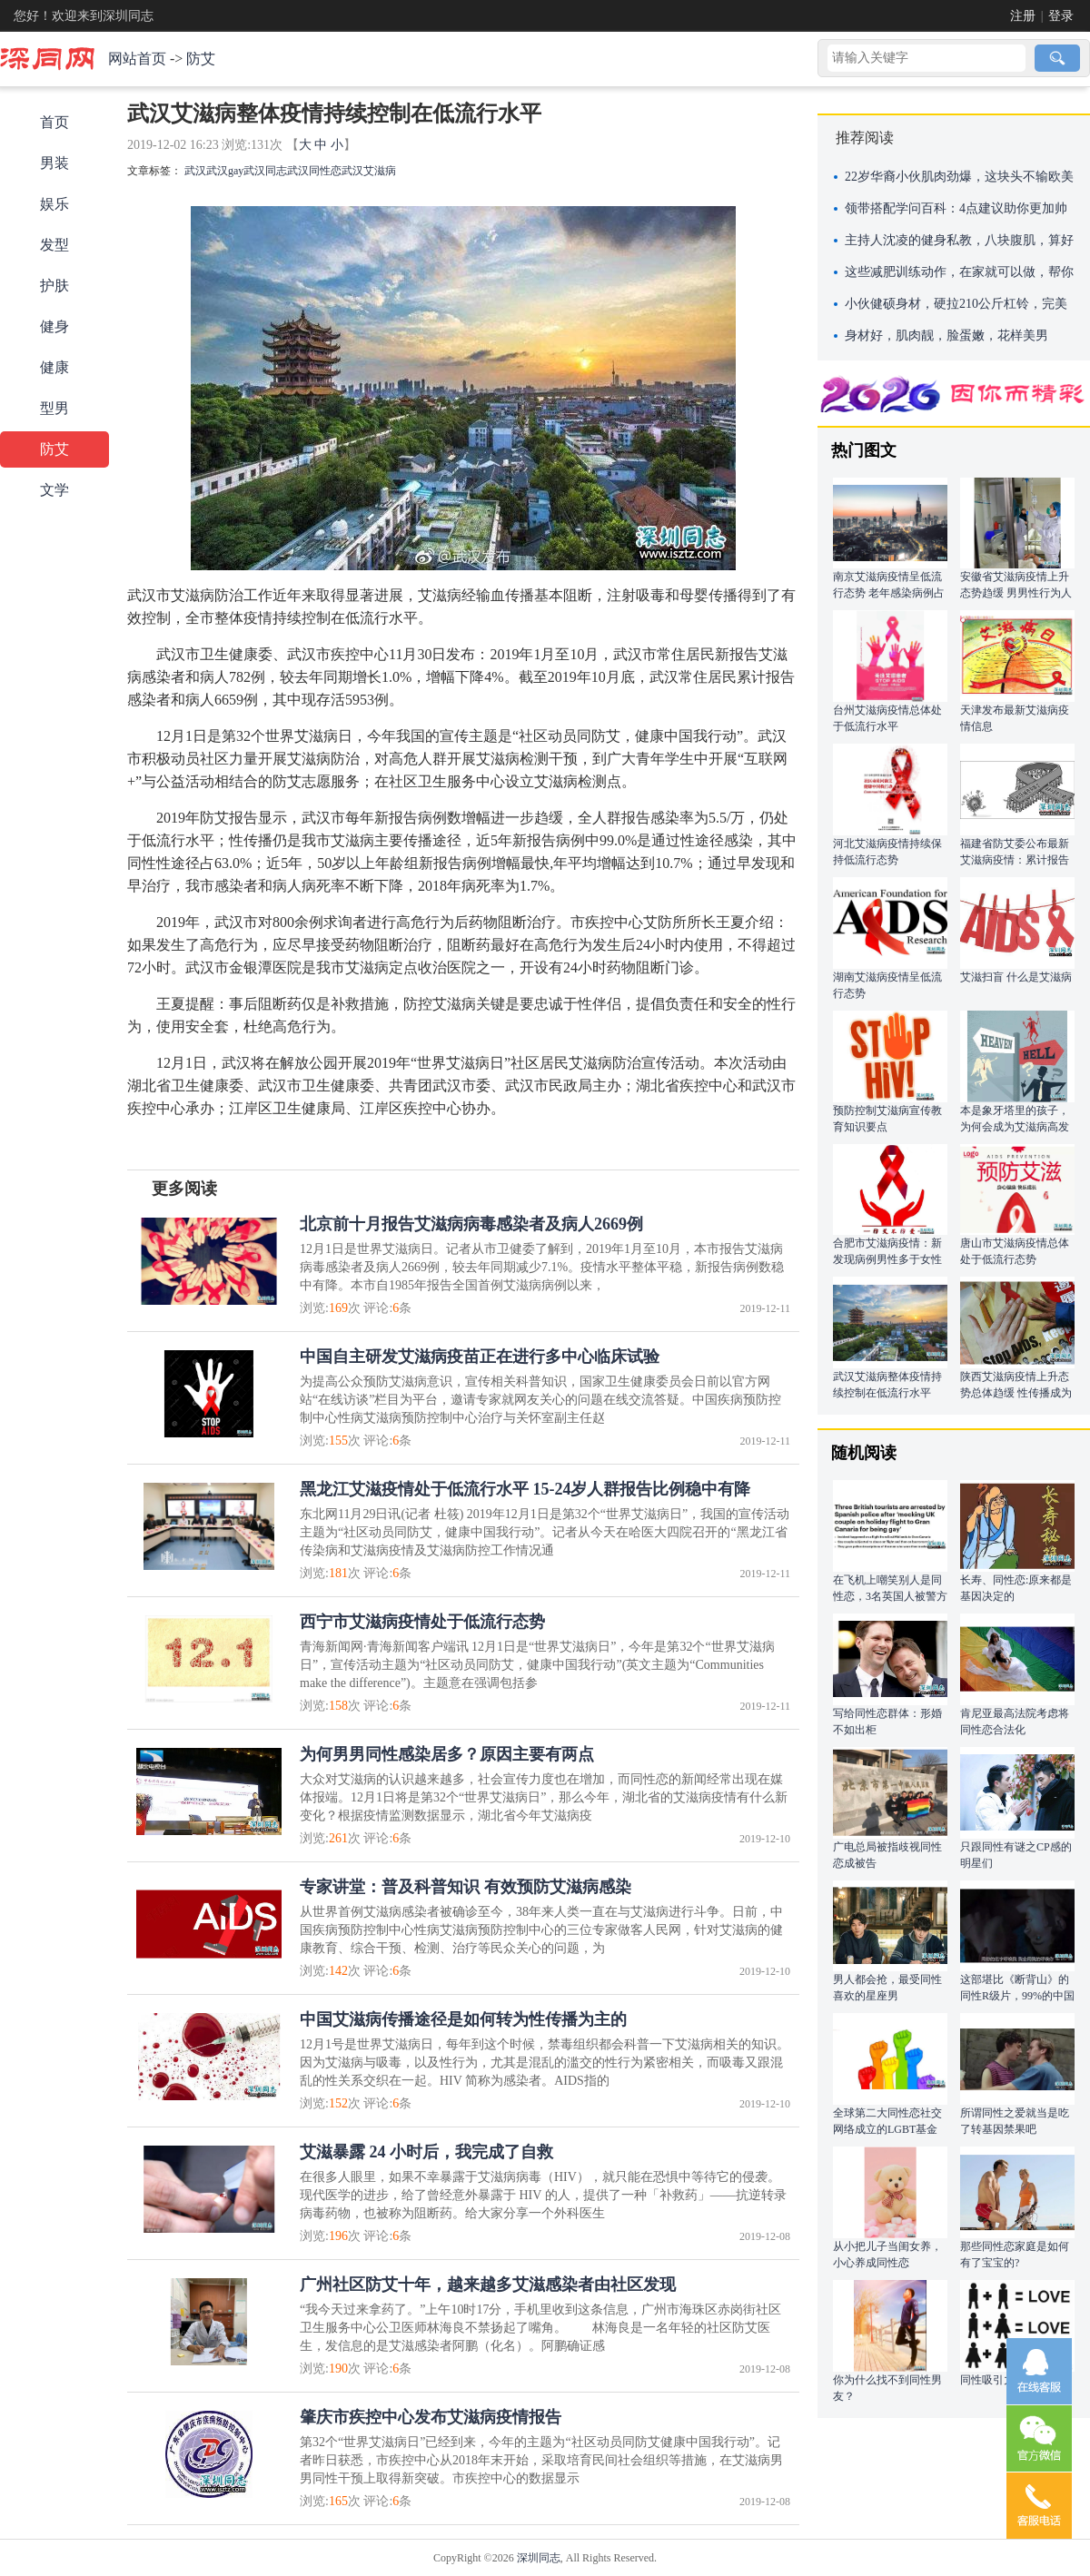 The image size is (1090, 2576). I want to click on 武汉艾滋病, so click(369, 170).